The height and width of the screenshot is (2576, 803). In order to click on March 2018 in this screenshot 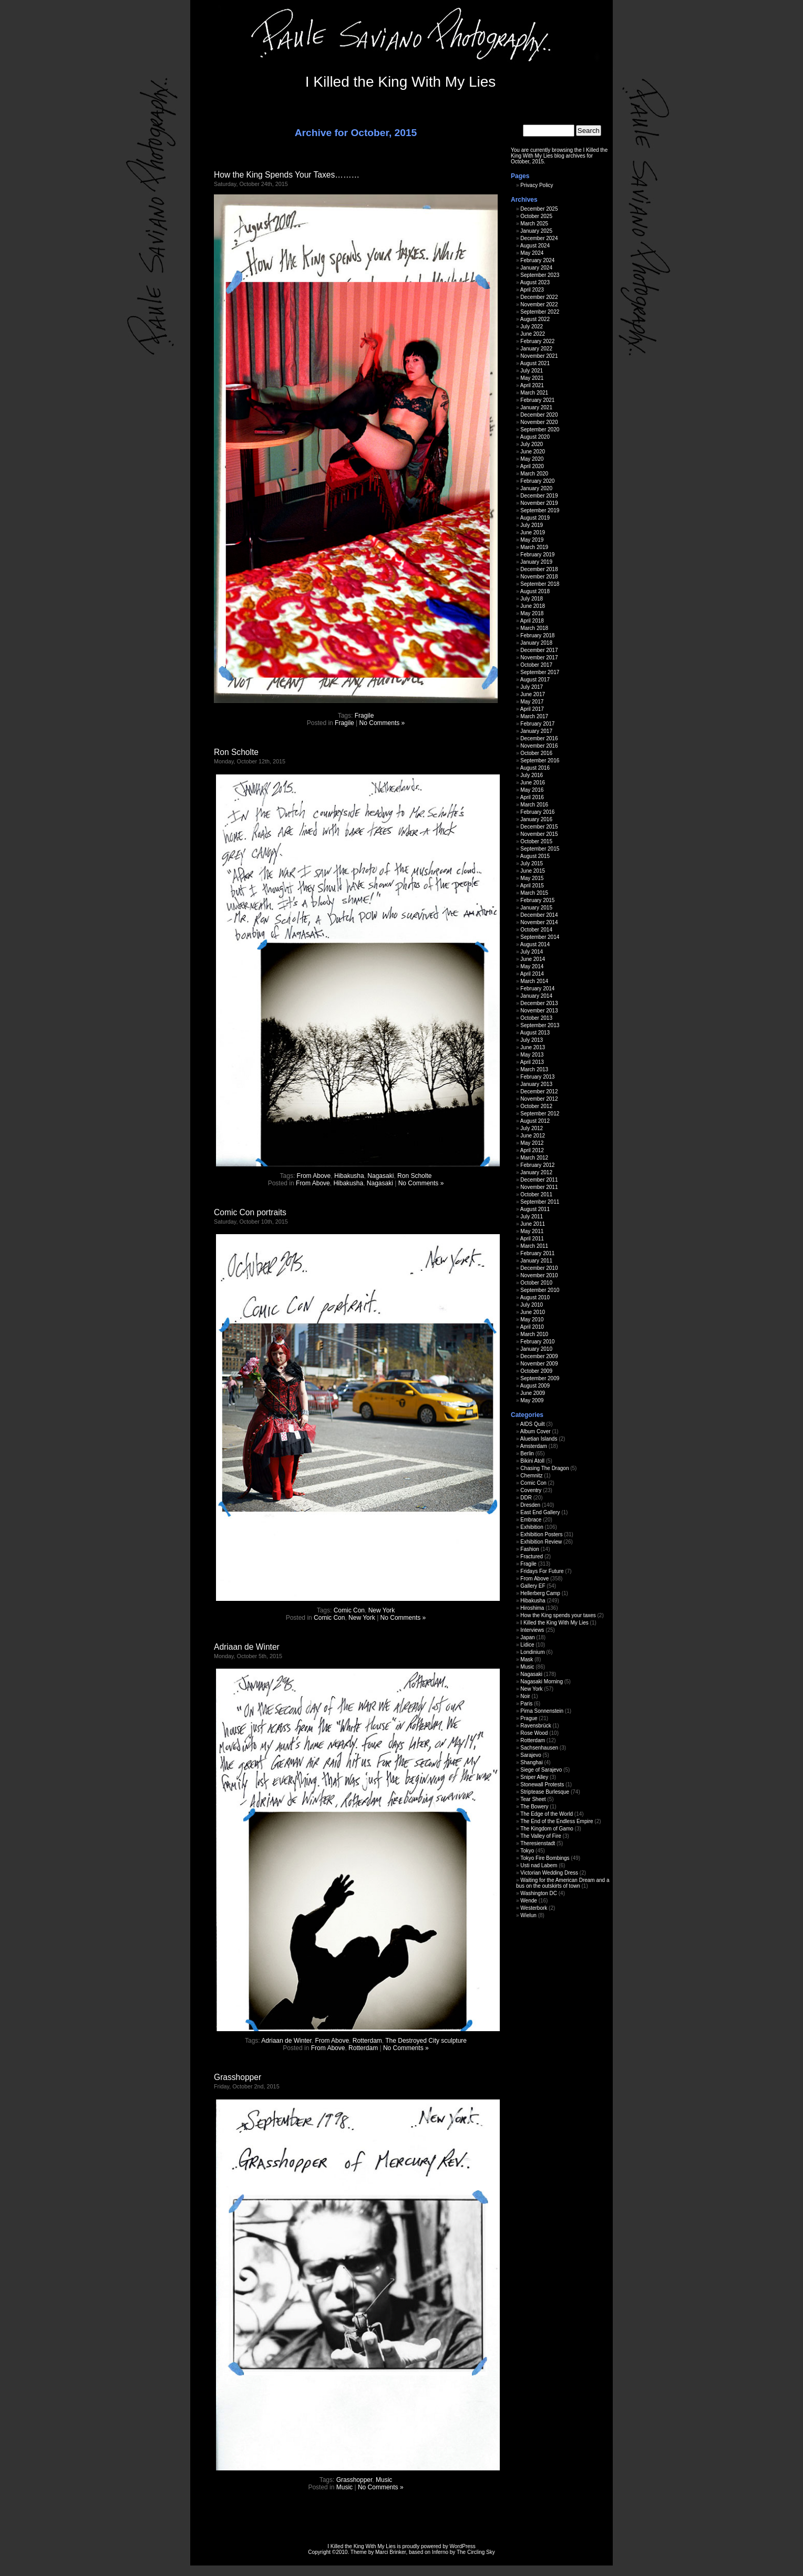, I will do `click(534, 628)`.